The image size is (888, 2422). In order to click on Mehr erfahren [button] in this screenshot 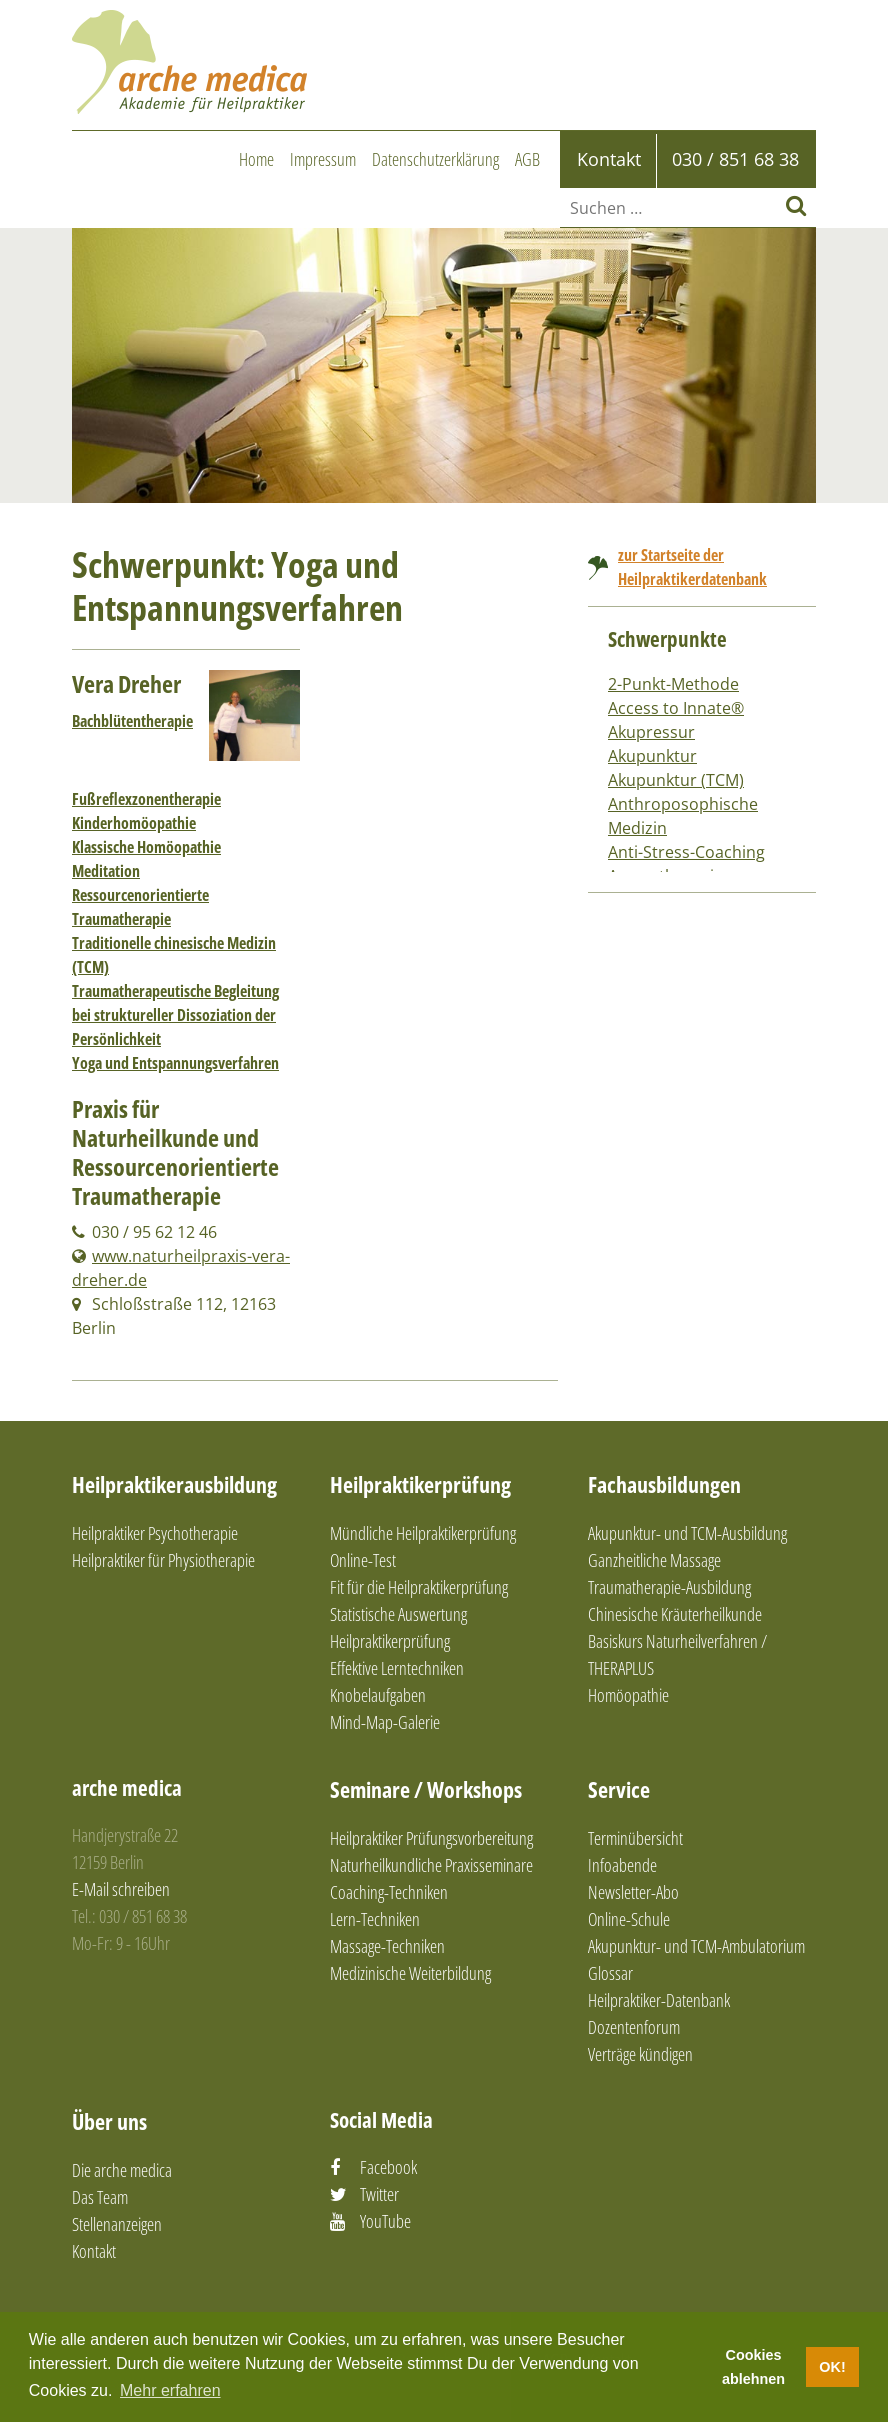, I will do `click(170, 2390)`.